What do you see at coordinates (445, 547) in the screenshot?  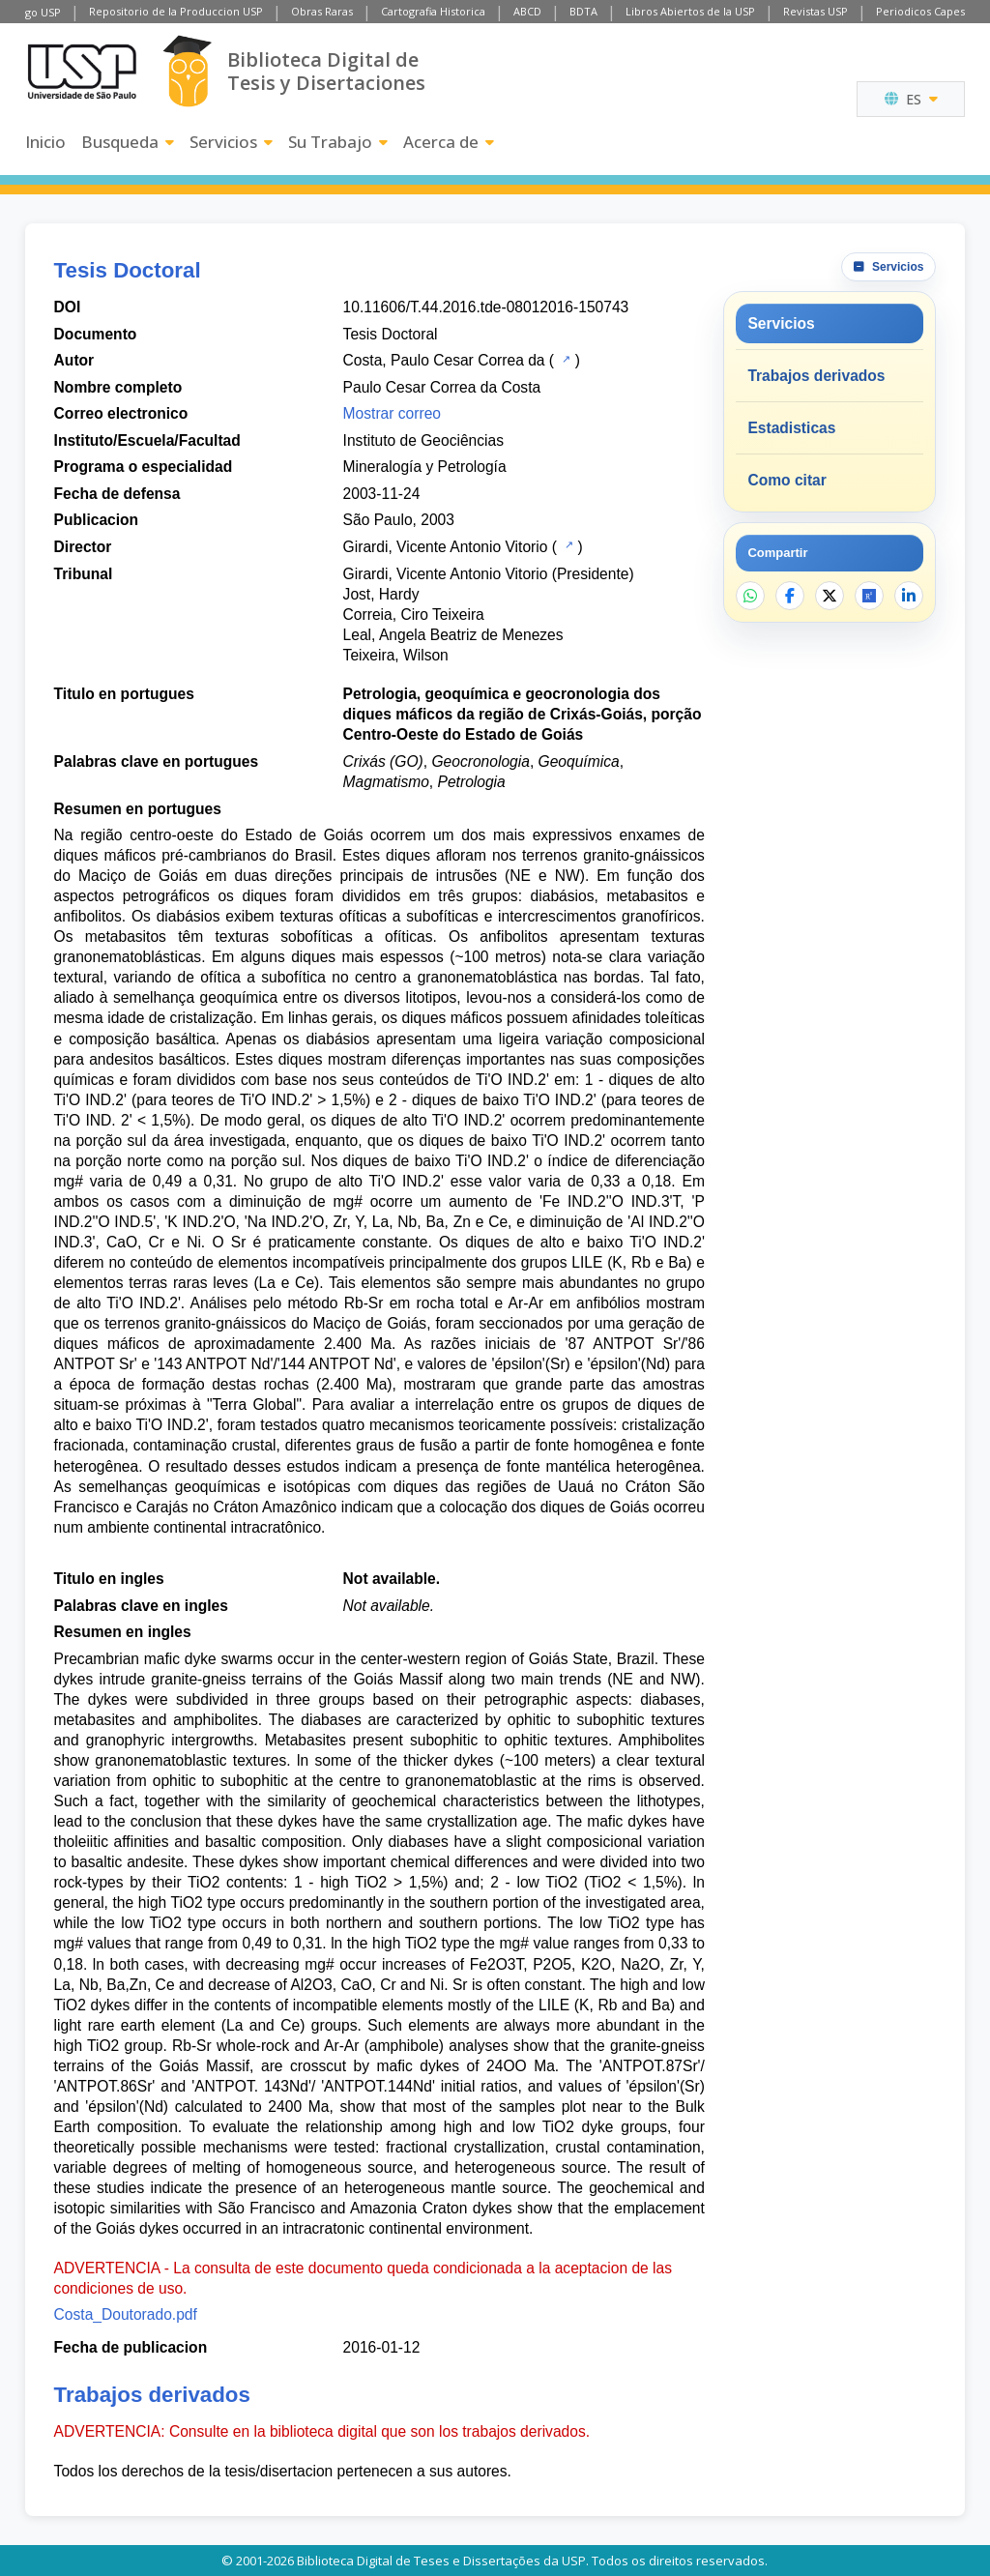 I see `Girardi, Vicente Antonio Vitorio` at bounding box center [445, 547].